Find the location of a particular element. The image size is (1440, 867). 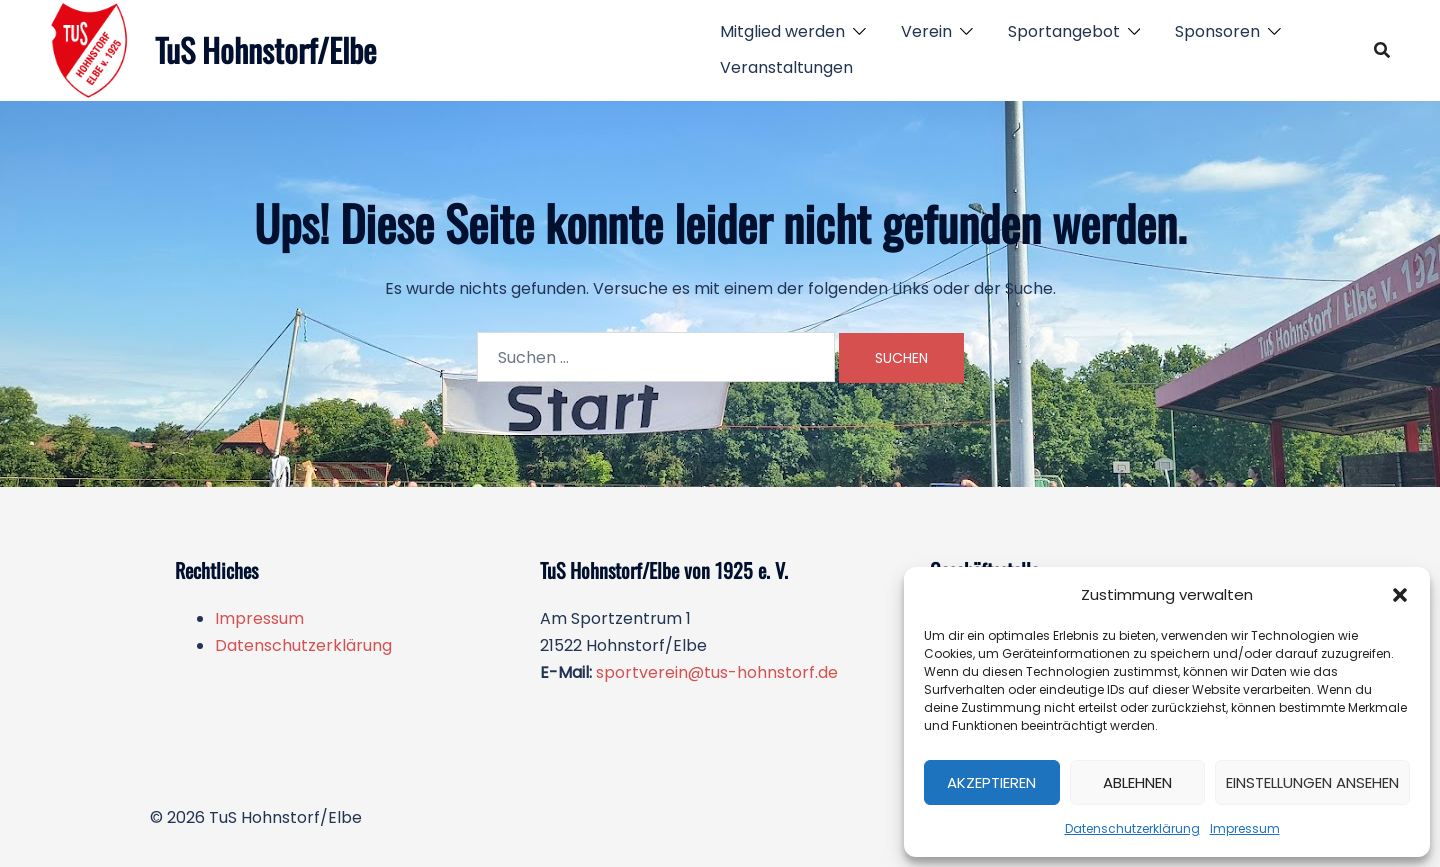

Ablehnen is located at coordinates (1137, 782).